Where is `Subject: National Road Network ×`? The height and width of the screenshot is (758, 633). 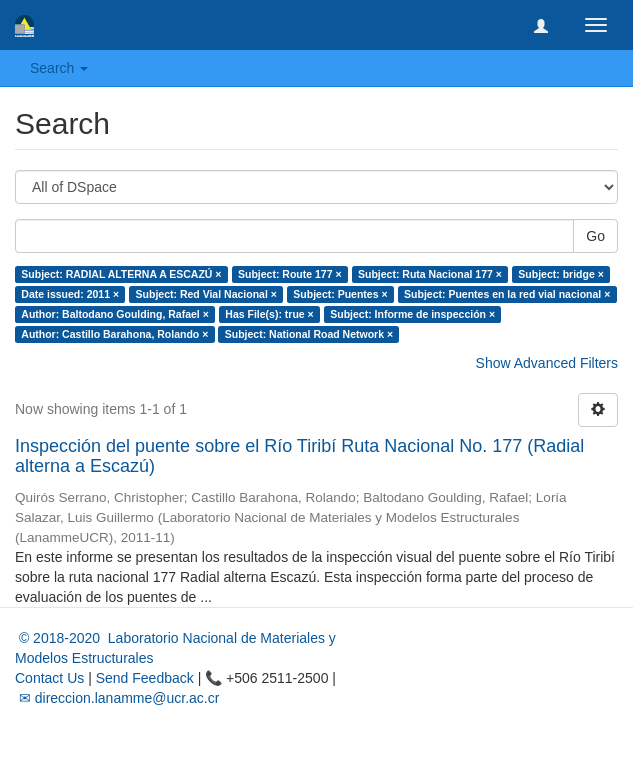
Subject: National Road Network × is located at coordinates (309, 334).